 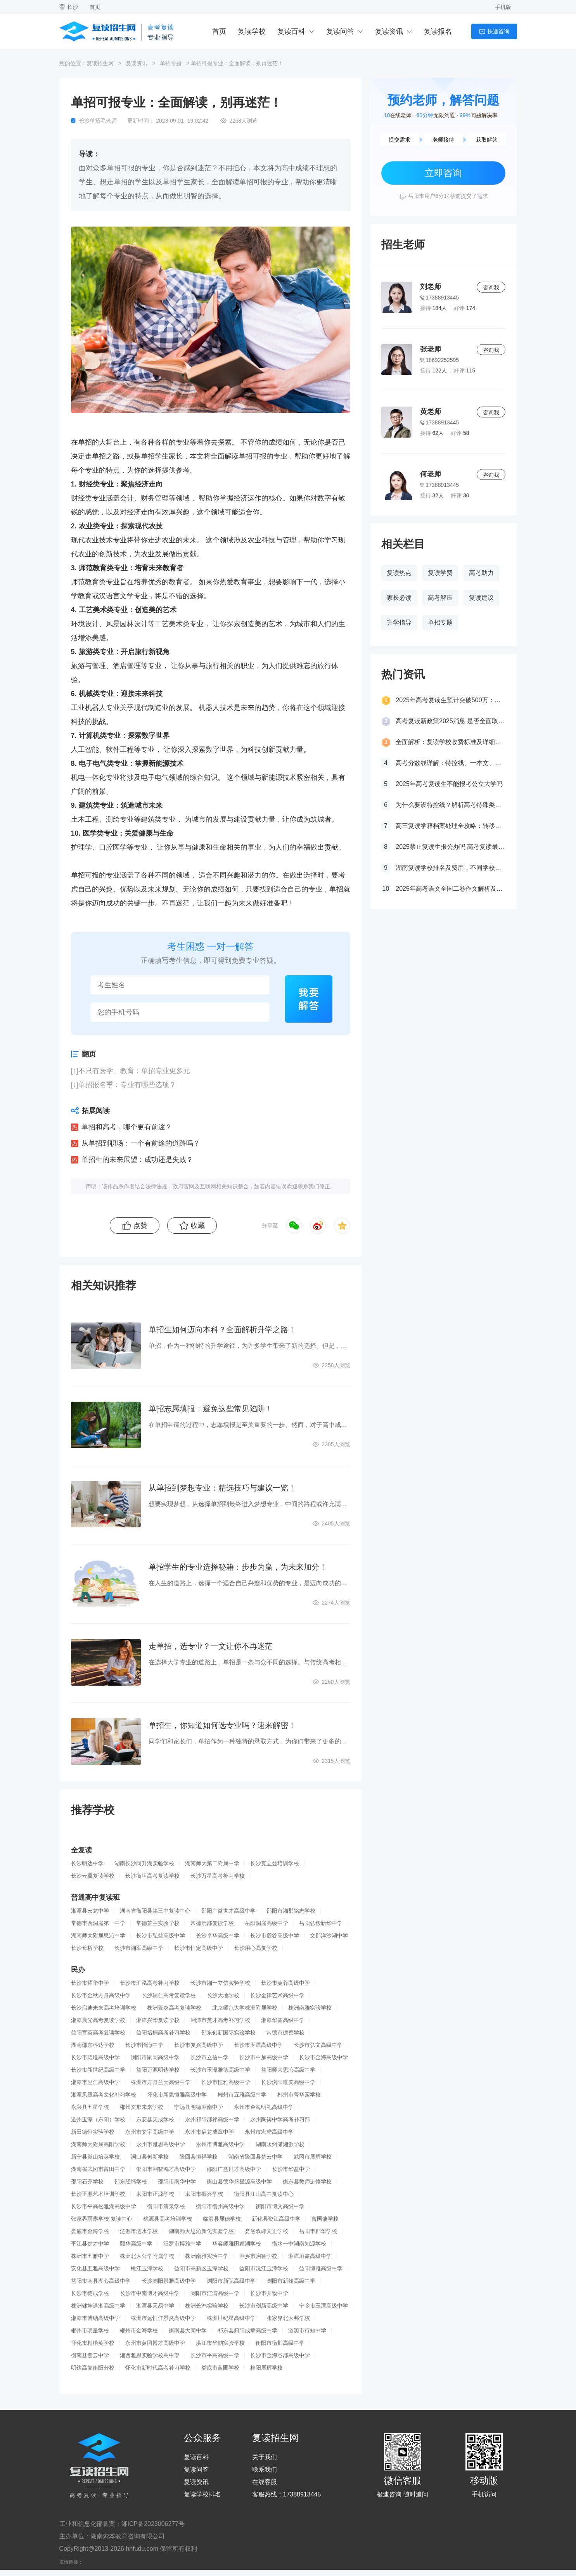 I want to click on 邵东经纬学校, so click(x=130, y=2181).